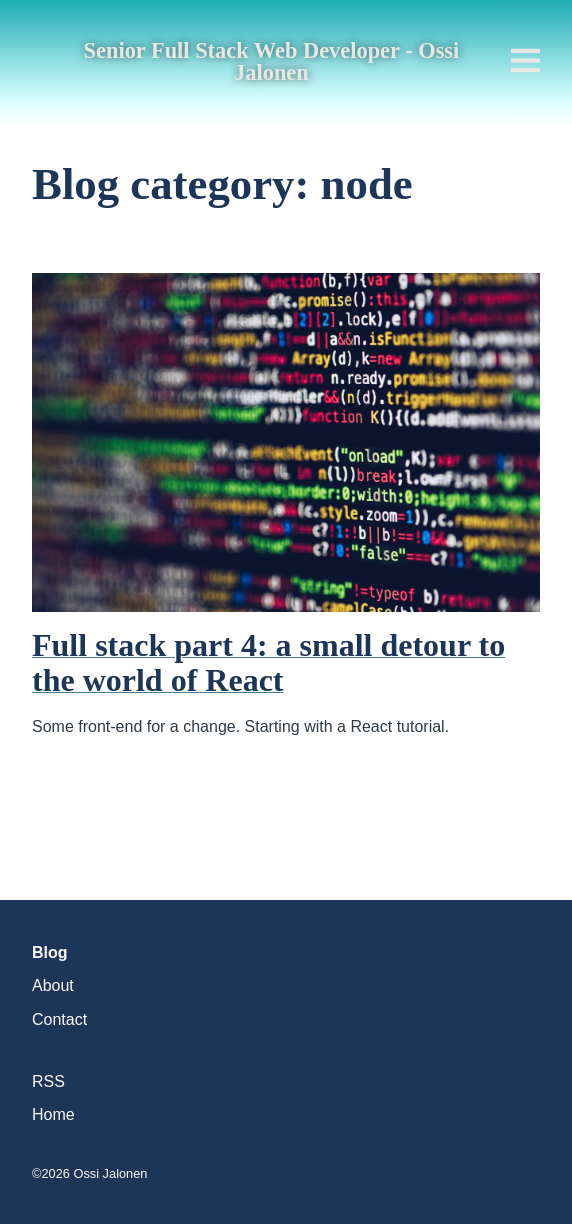 The width and height of the screenshot is (572, 1224). Describe the element at coordinates (48, 1081) in the screenshot. I see `RSS` at that location.